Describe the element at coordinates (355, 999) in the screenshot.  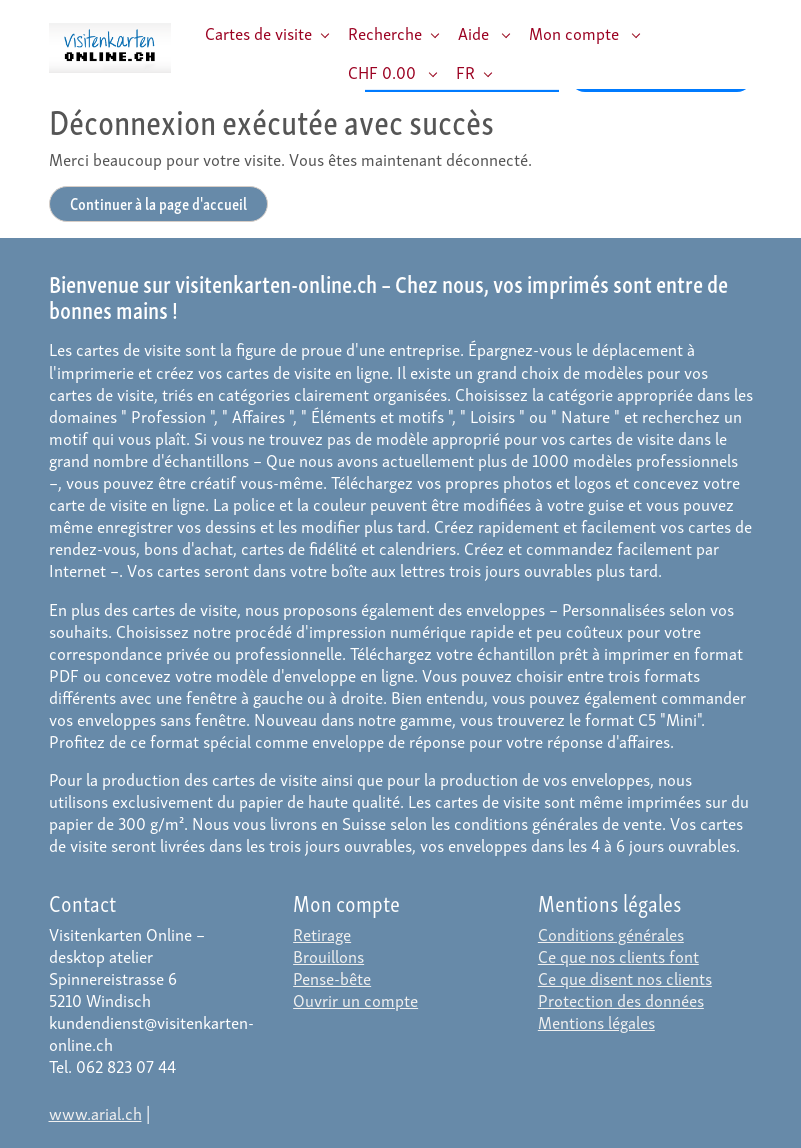
I see `Ouvrir un compte` at that location.